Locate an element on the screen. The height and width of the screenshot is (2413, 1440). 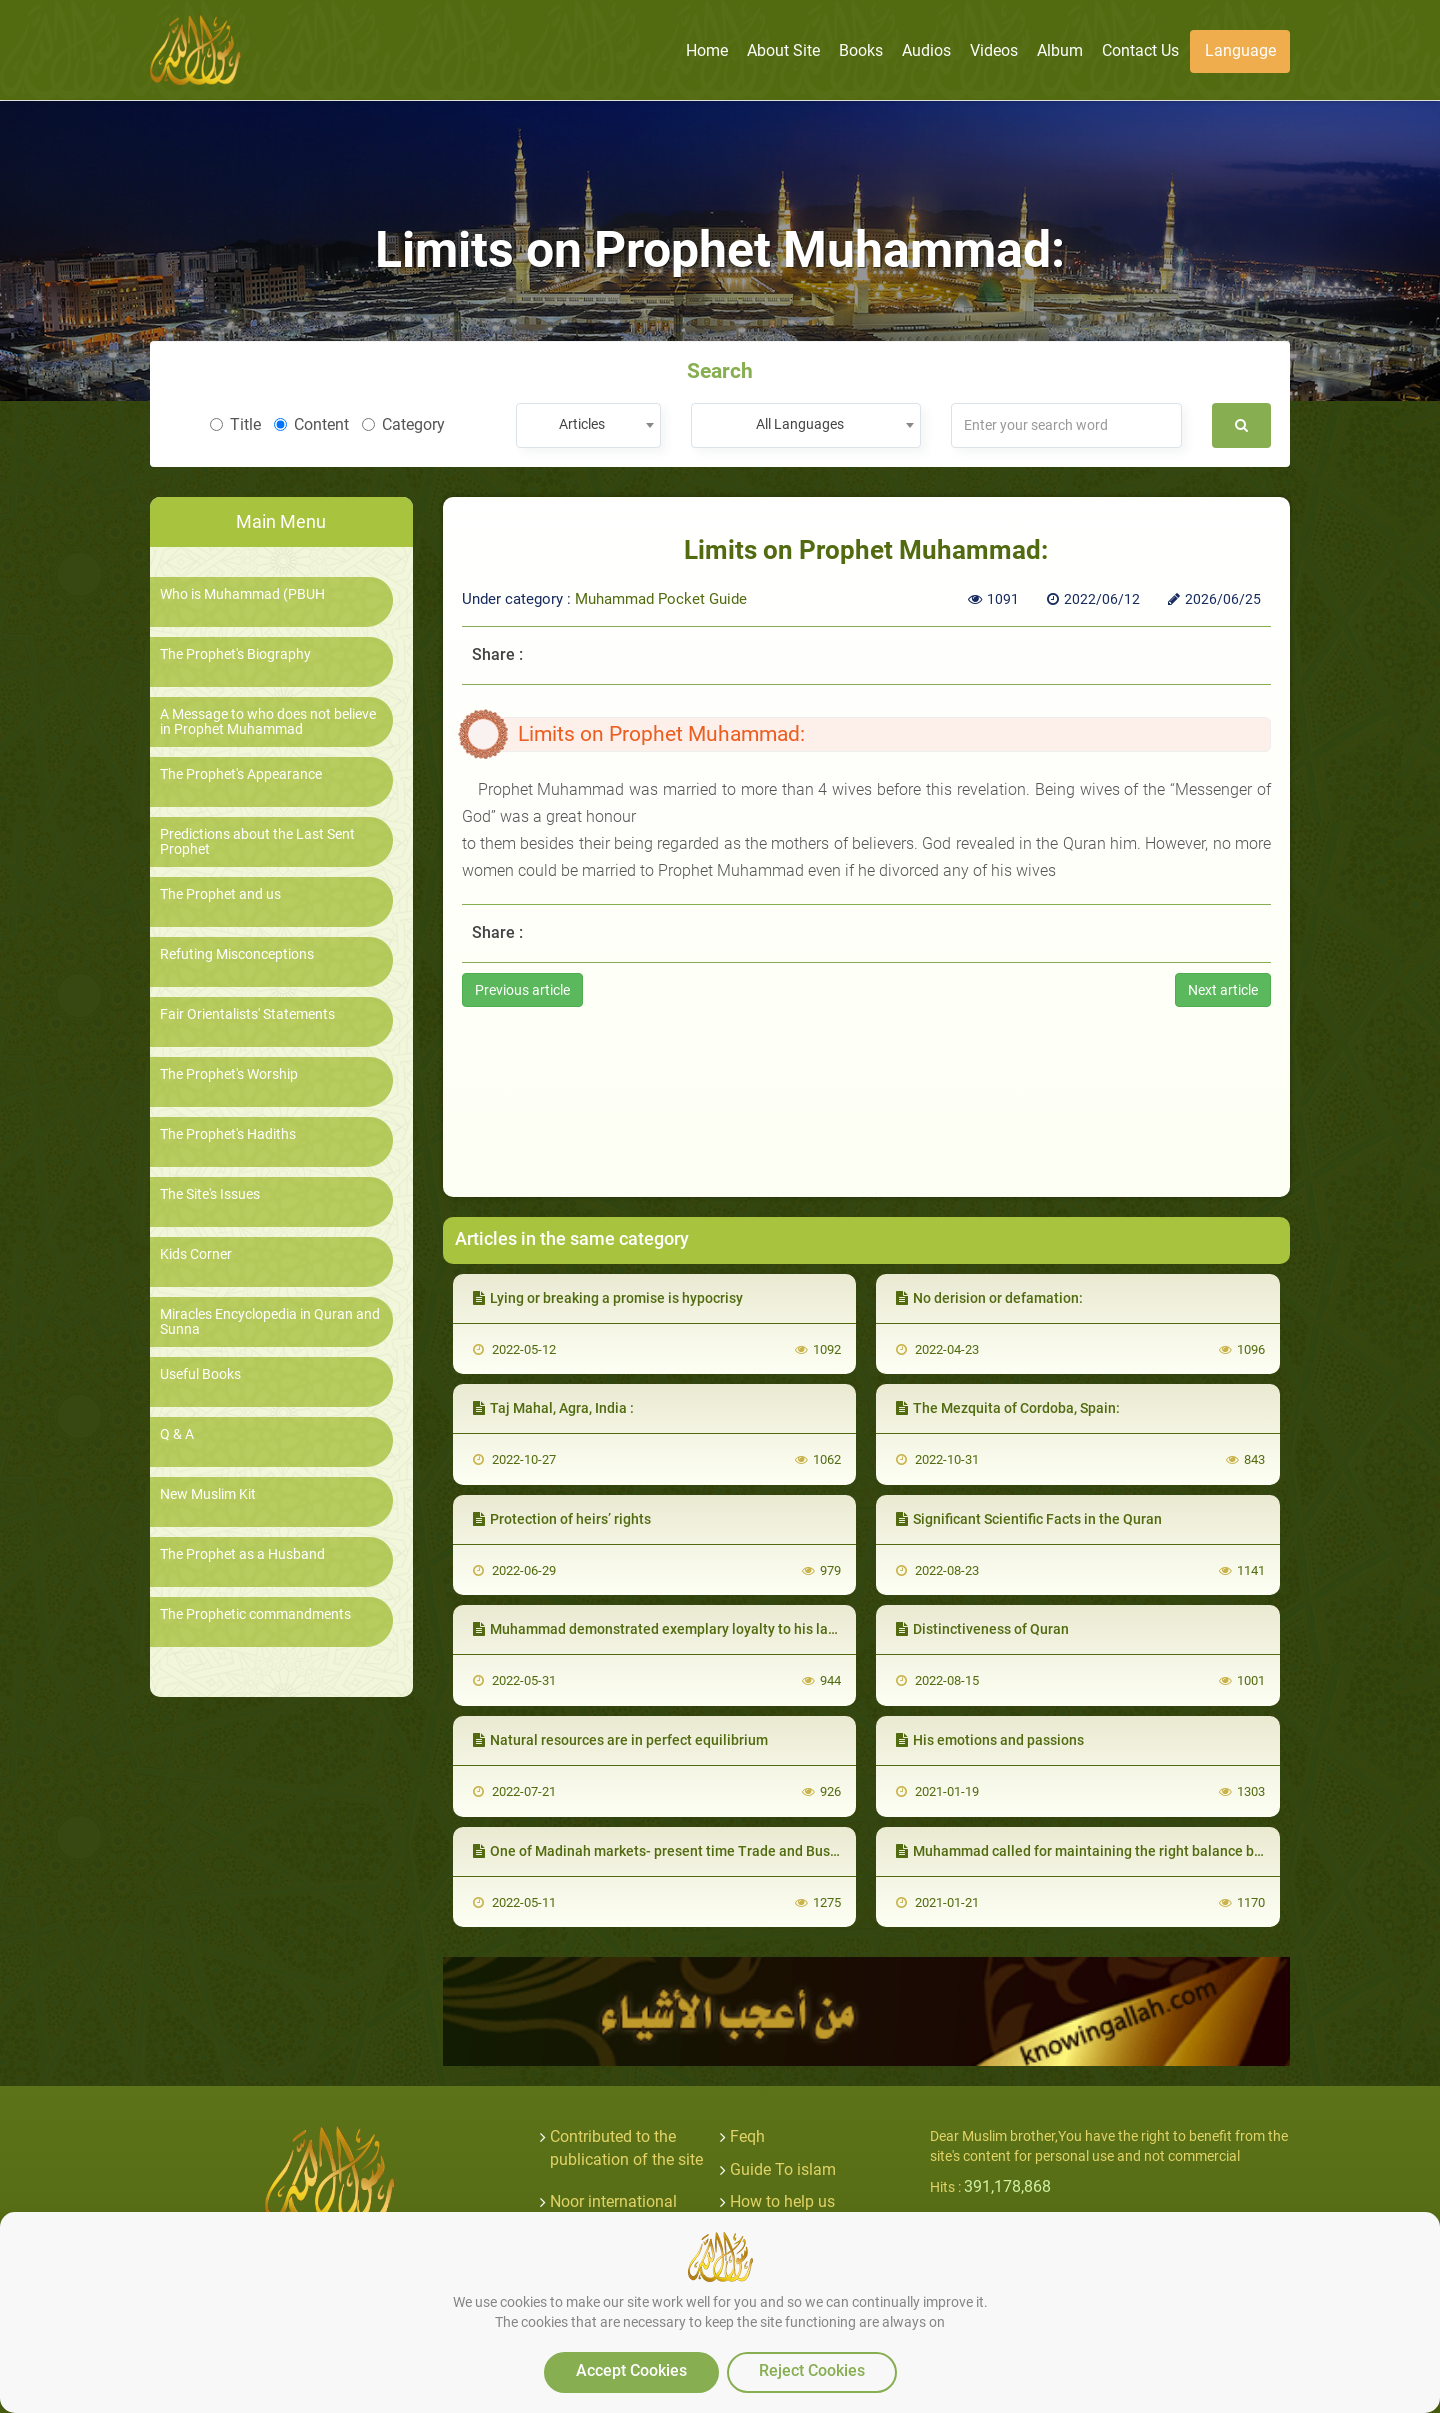
Guide To islam is located at coordinates (783, 2169).